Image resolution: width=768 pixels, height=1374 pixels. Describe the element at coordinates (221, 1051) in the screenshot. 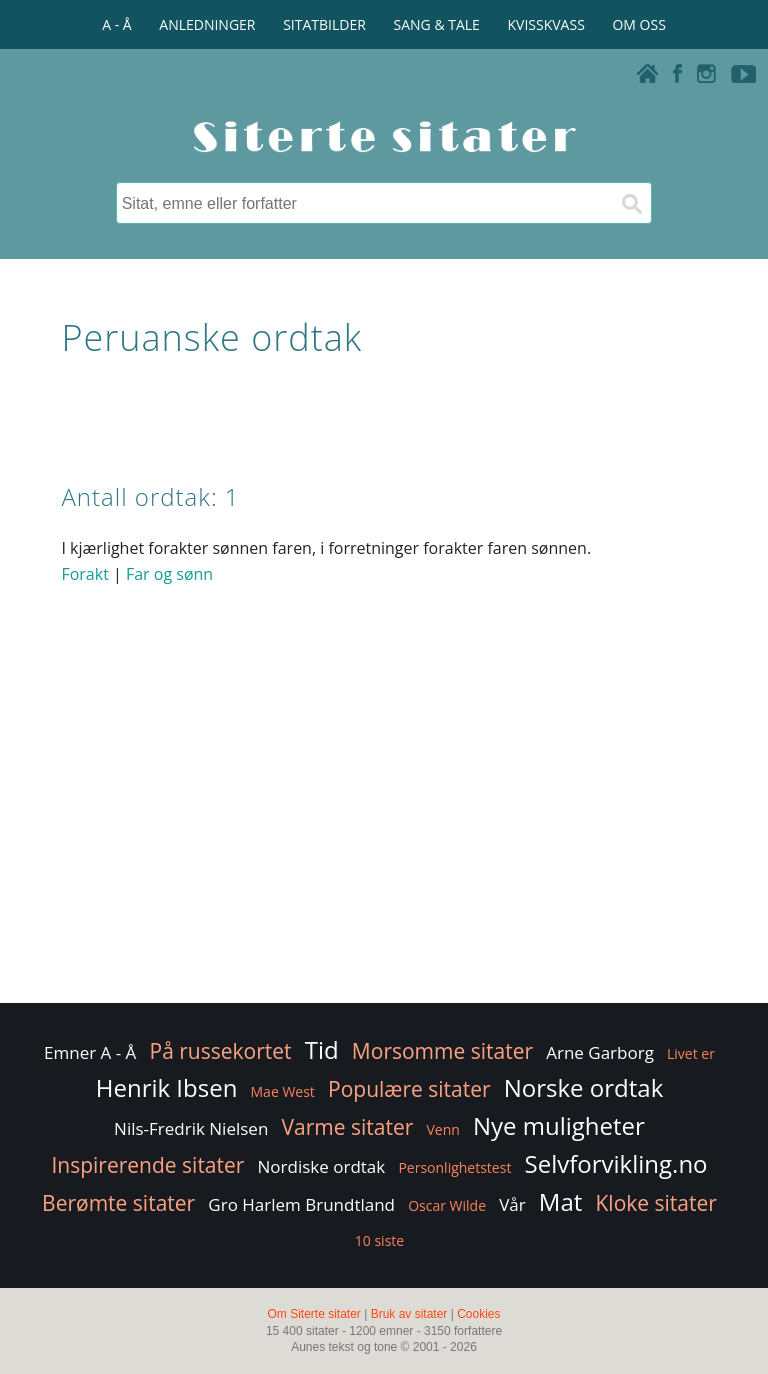

I see `På russekortet` at that location.